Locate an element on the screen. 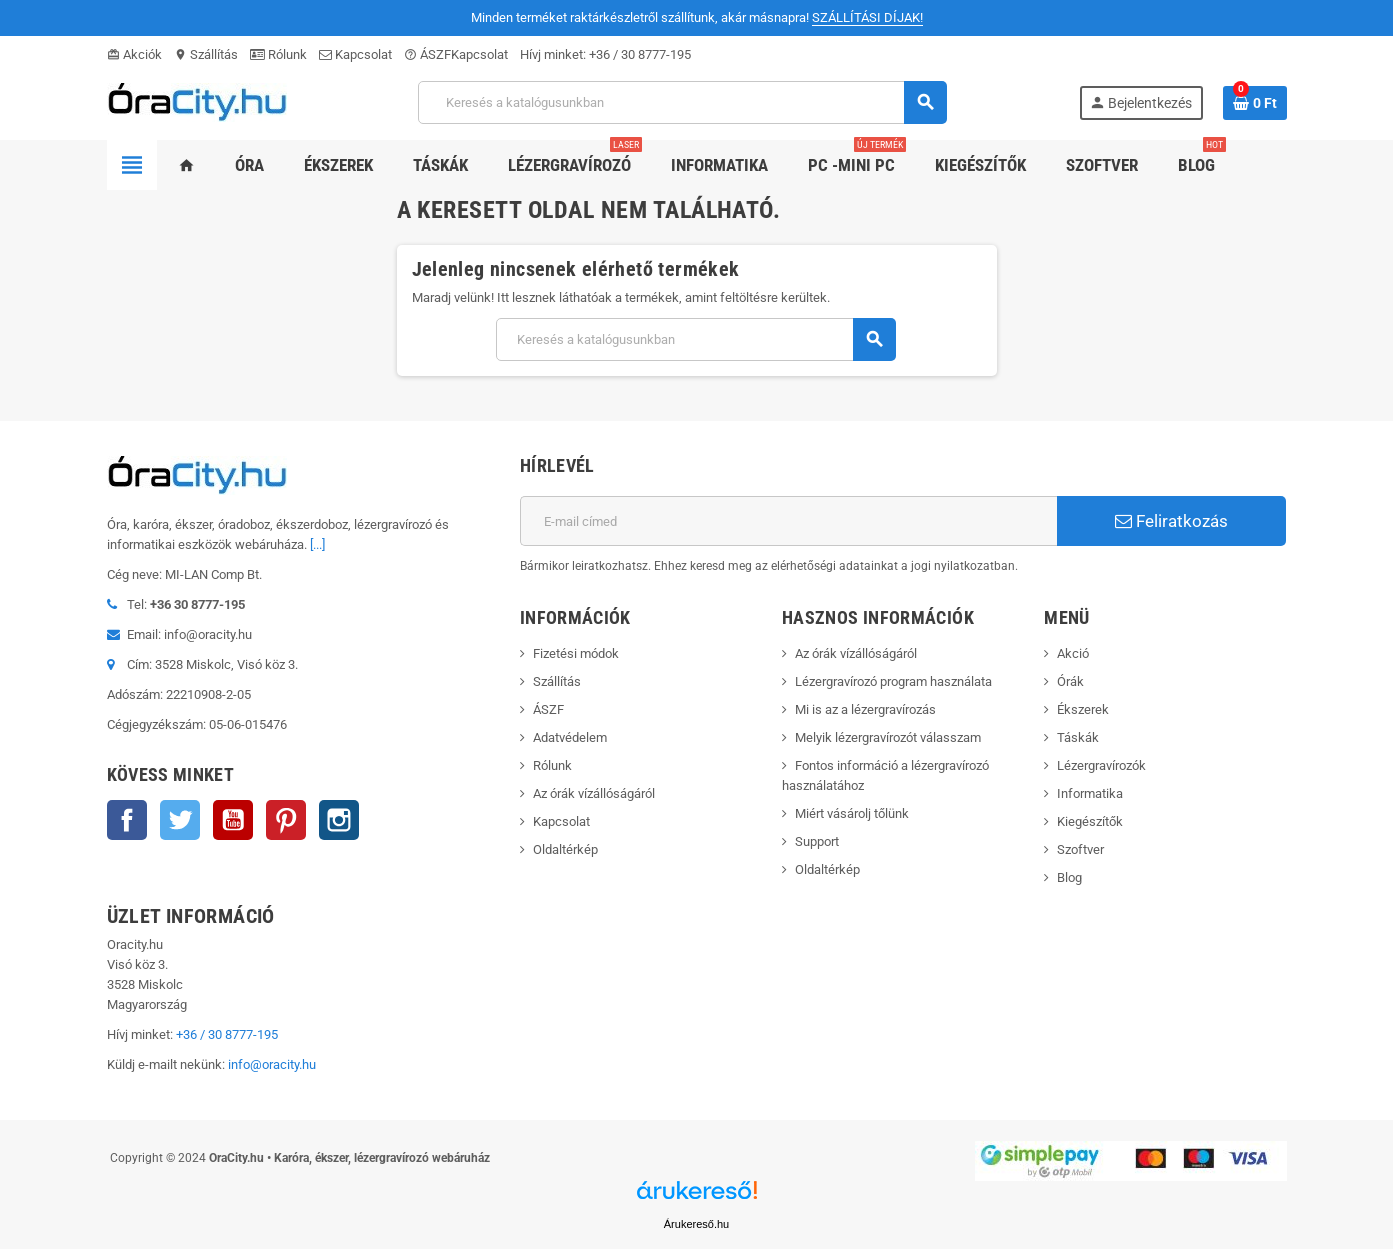 This screenshot has height=1249, width=1393. Feliratkozás is located at coordinates (1171, 521).